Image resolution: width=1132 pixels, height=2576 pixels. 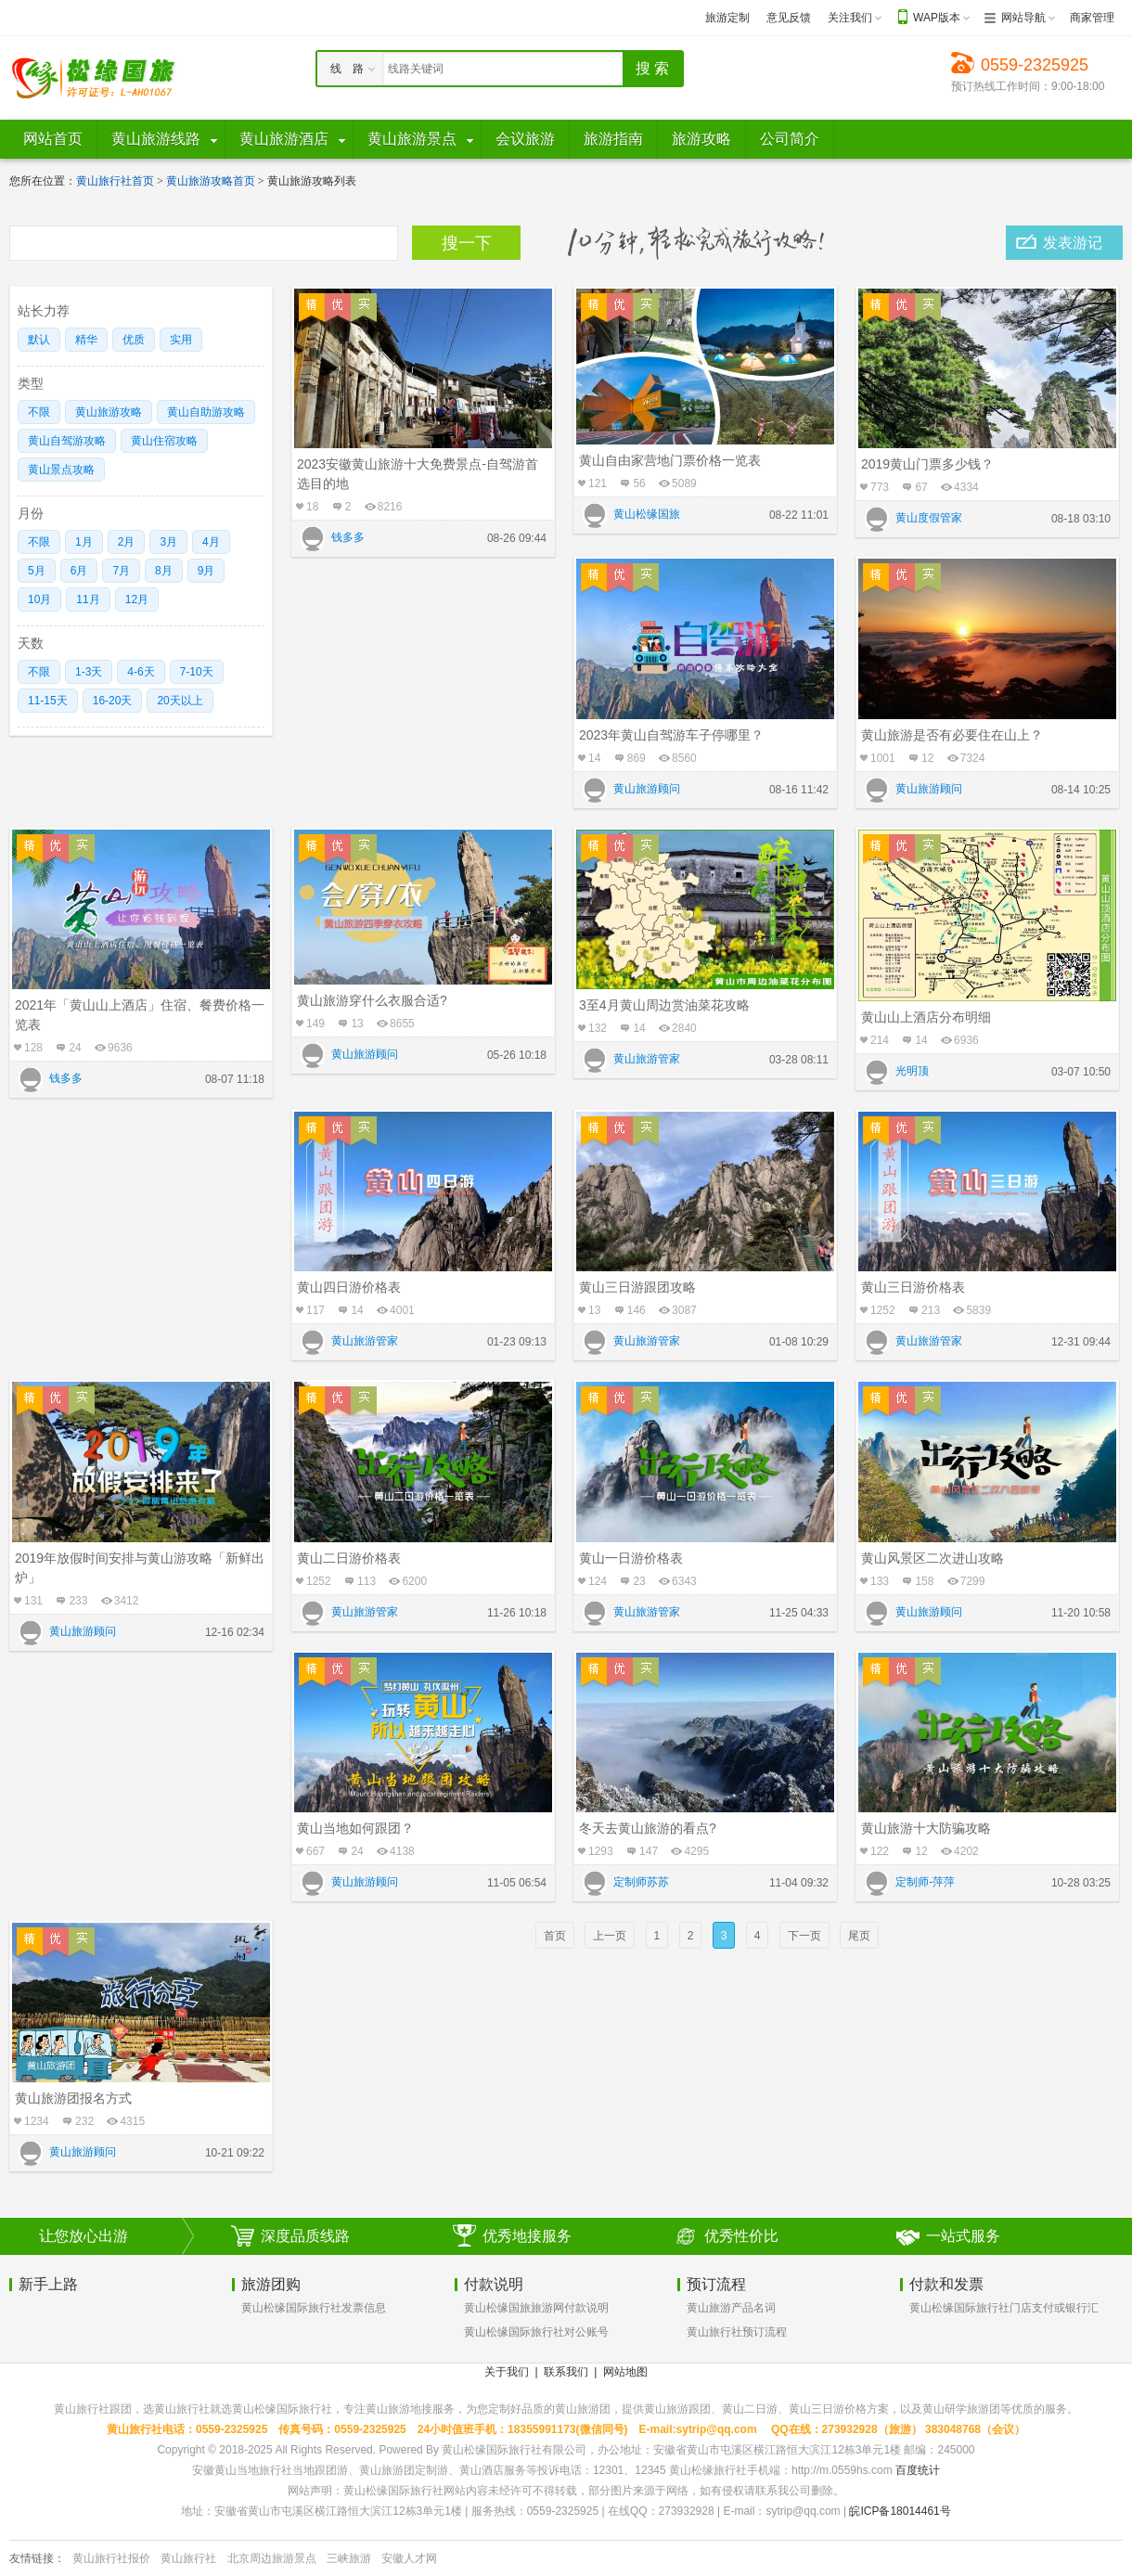 I want to click on 5月, so click(x=36, y=570).